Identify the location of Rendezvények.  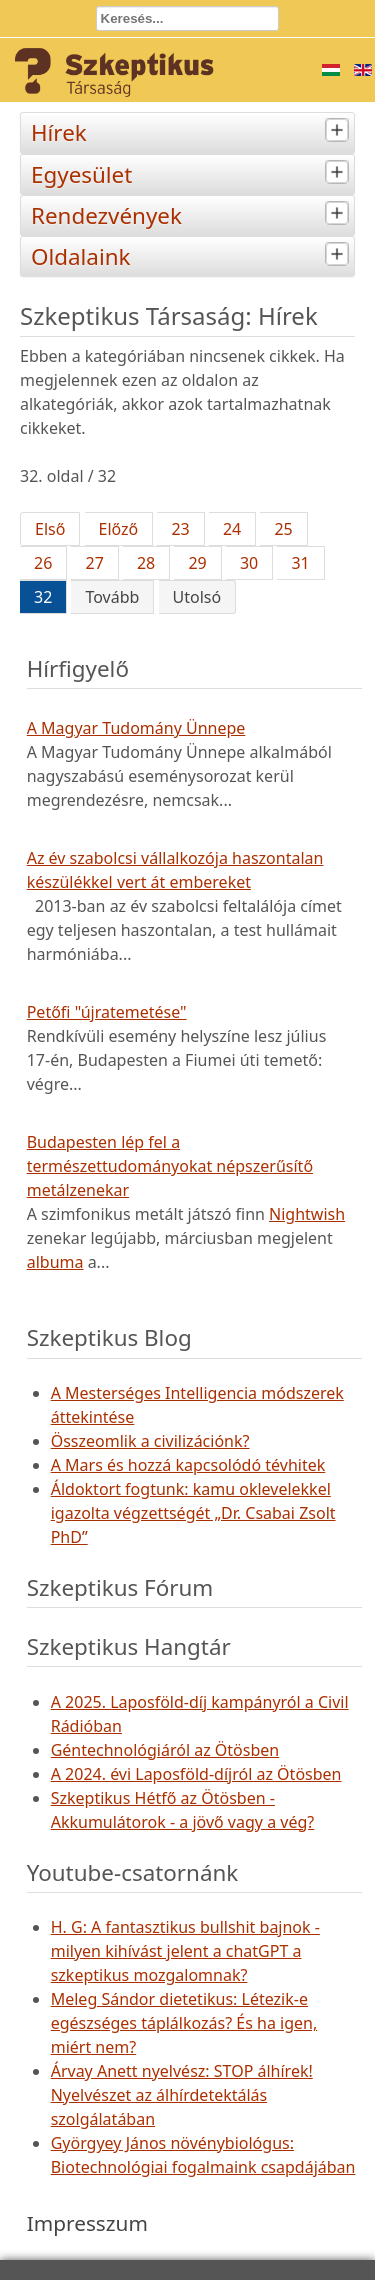
(192, 213).